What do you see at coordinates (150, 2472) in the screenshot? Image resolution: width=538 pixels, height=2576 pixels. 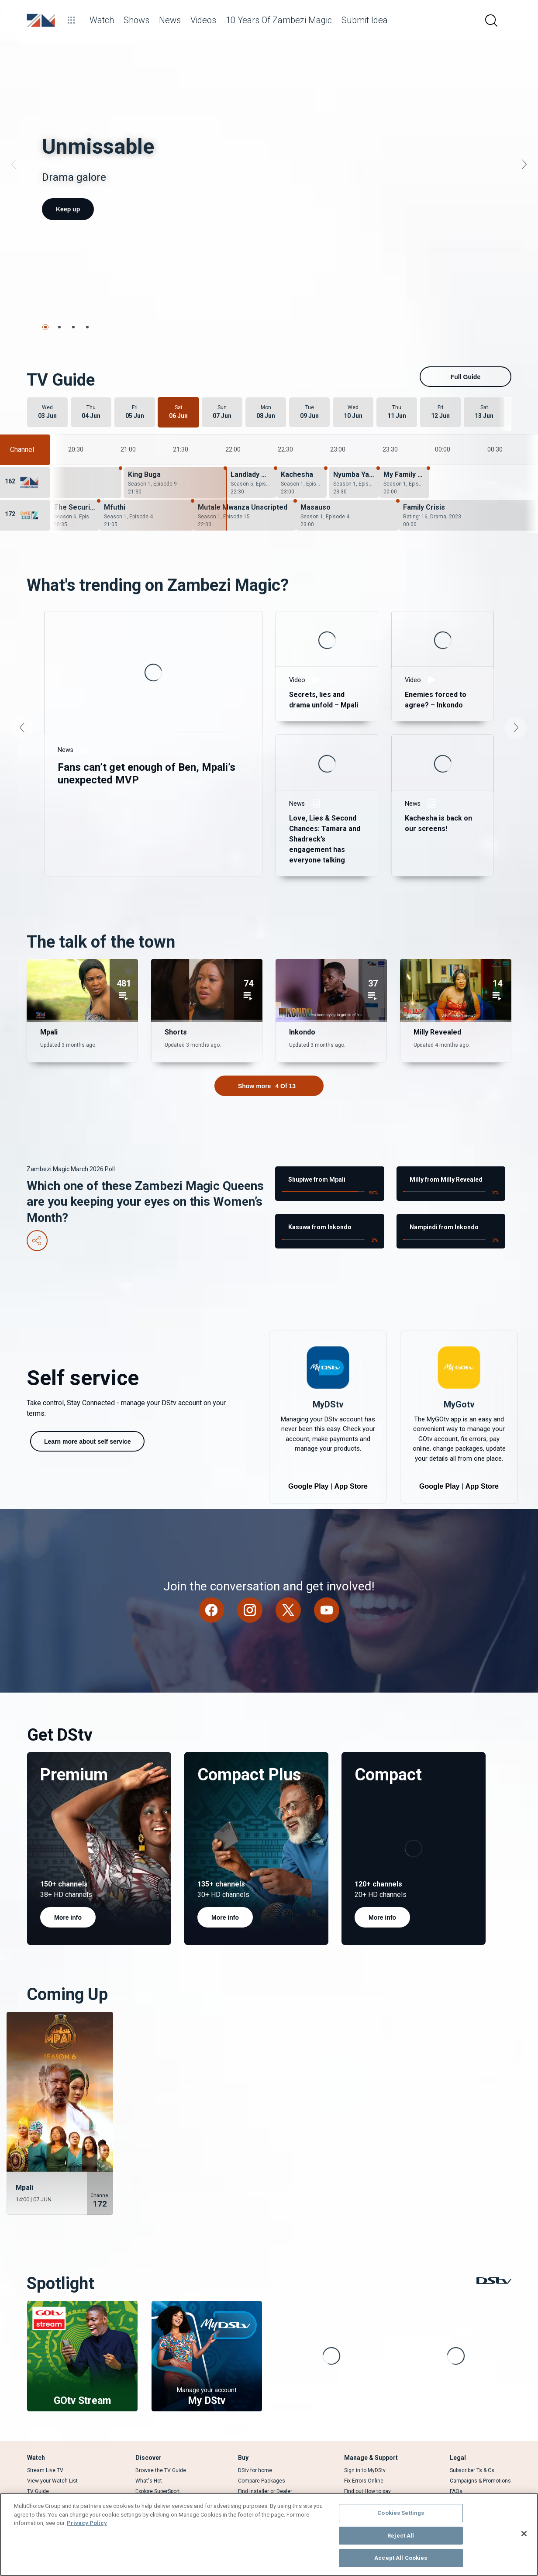 I see `Latest News` at bounding box center [150, 2472].